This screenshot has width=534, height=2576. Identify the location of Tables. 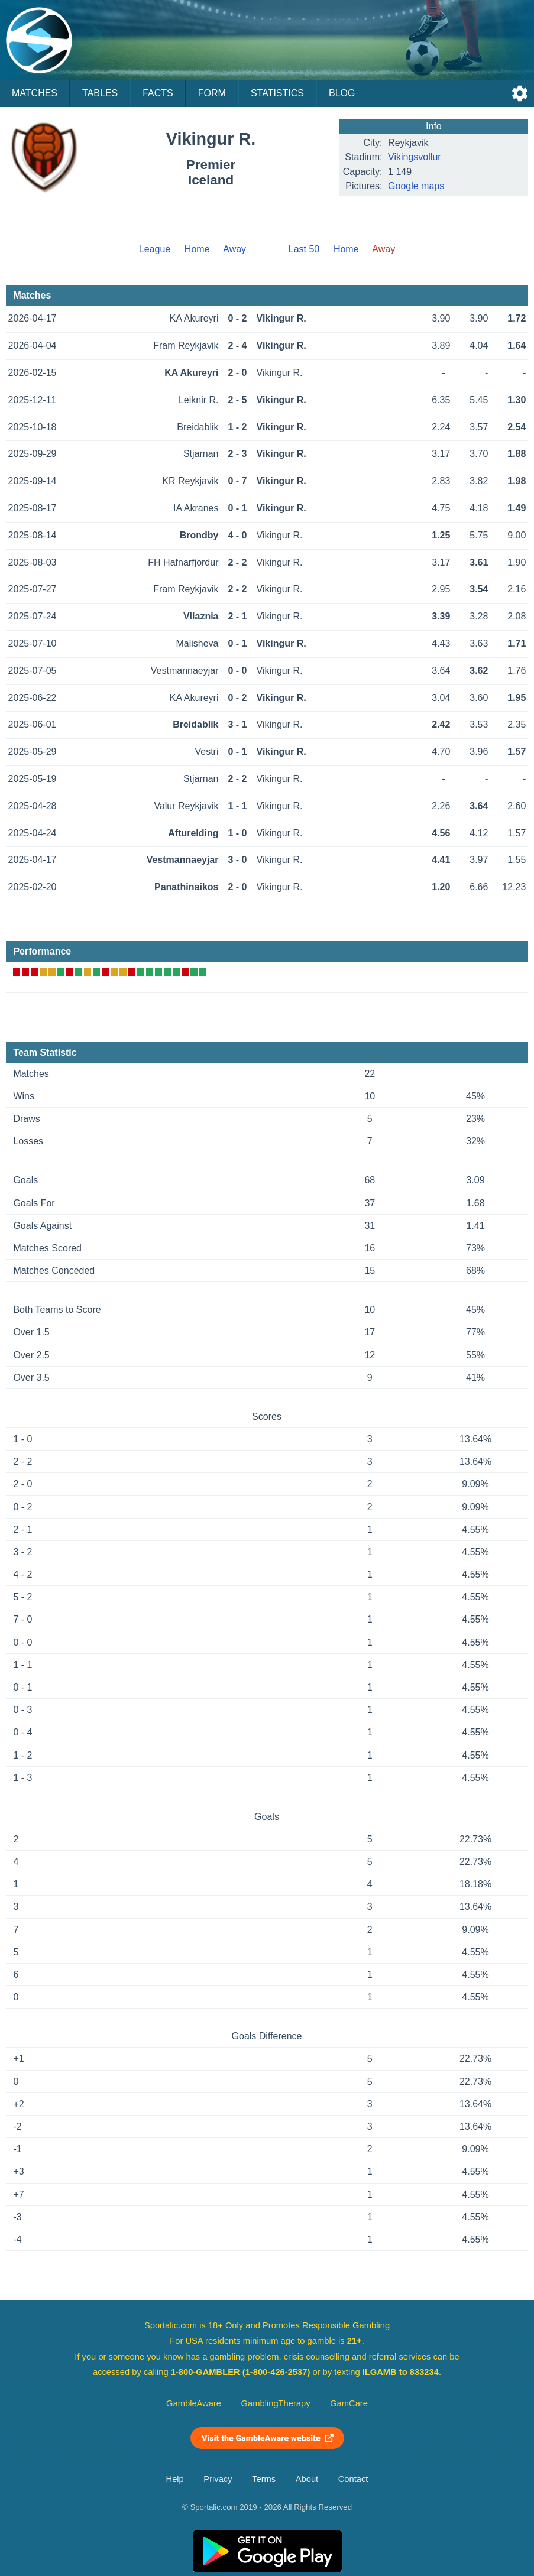
(100, 93).